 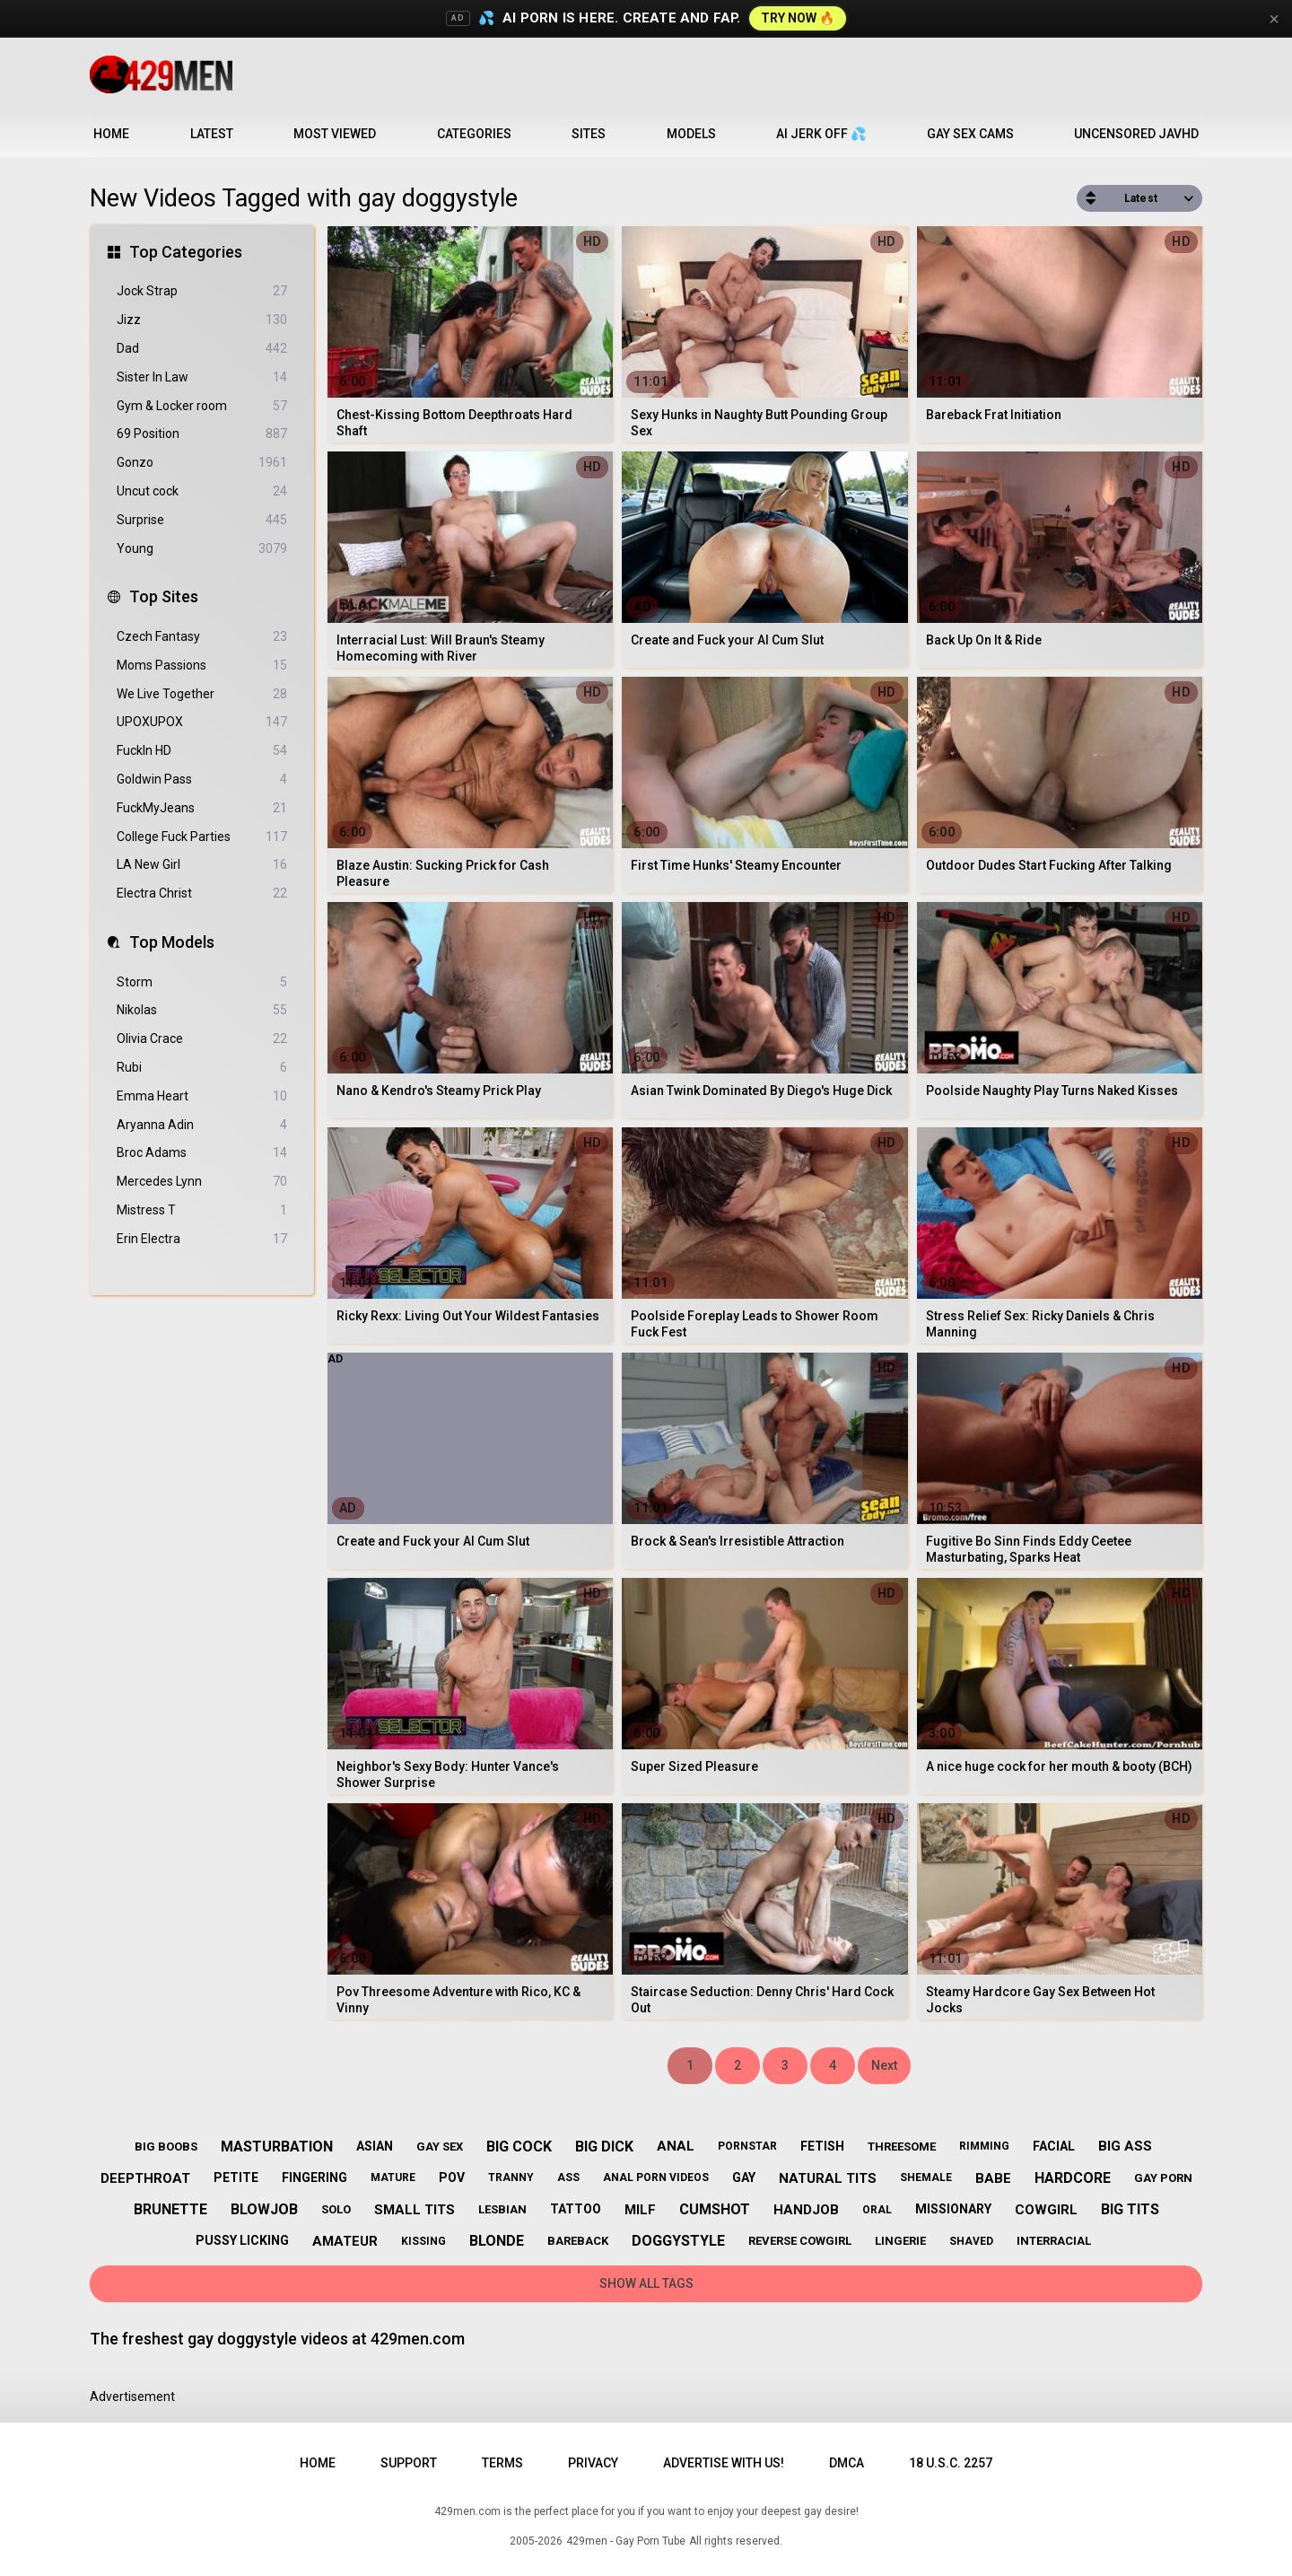 What do you see at coordinates (821, 134) in the screenshot?
I see `AI JERK OFF 💦` at bounding box center [821, 134].